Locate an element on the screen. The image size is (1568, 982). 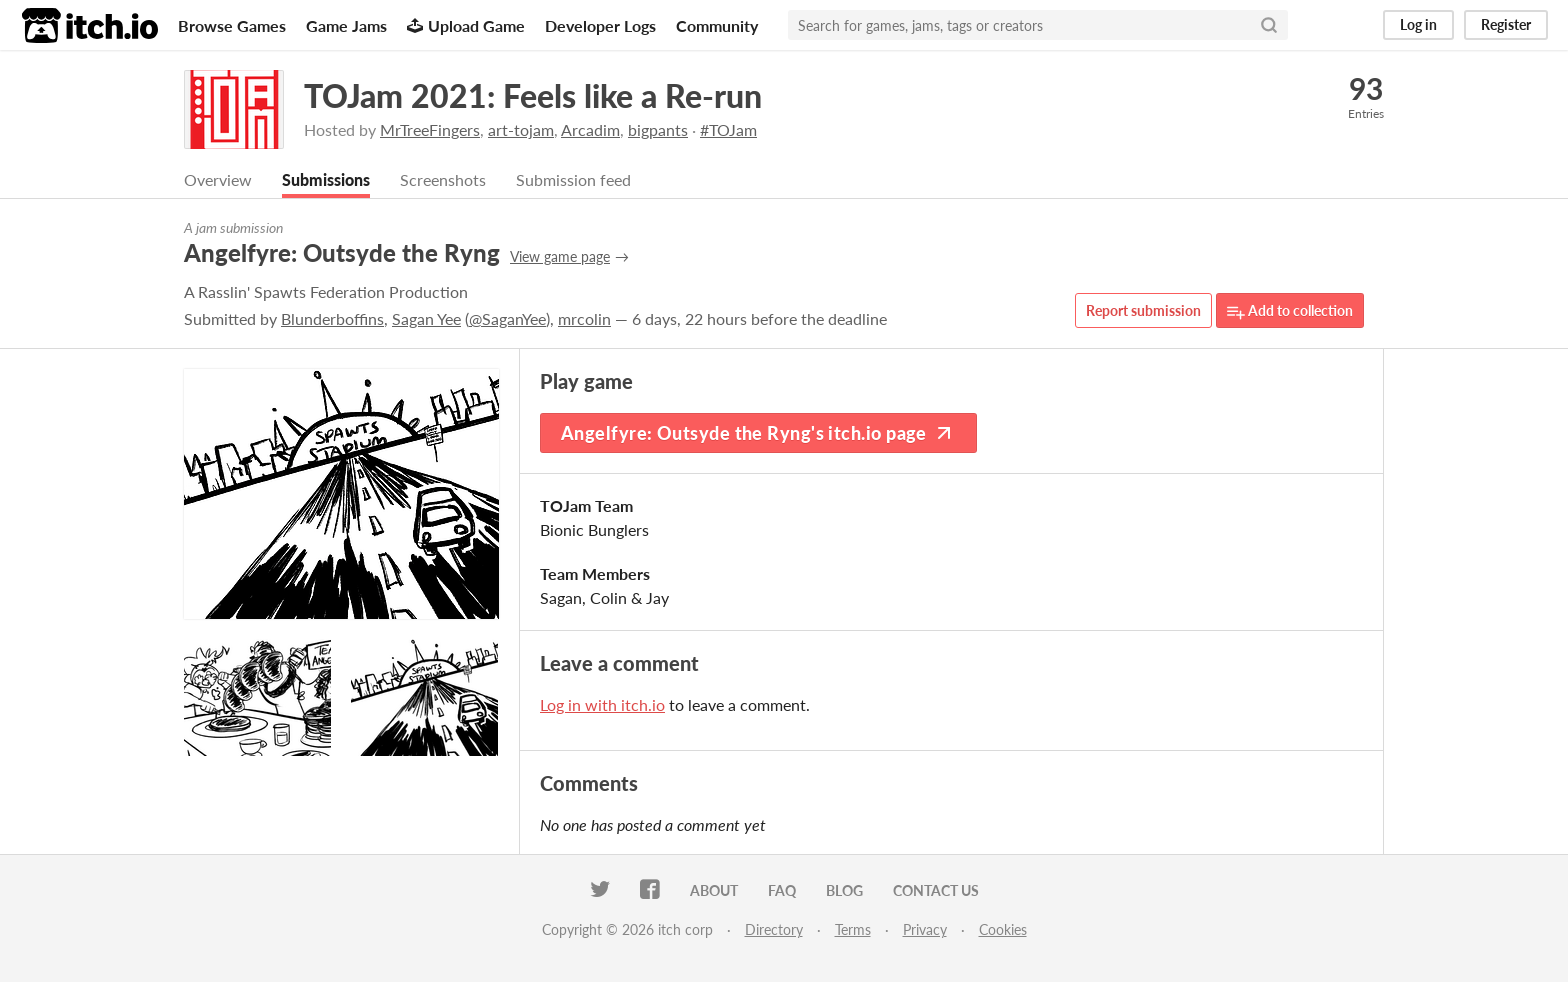
Browse Games is located at coordinates (232, 25).